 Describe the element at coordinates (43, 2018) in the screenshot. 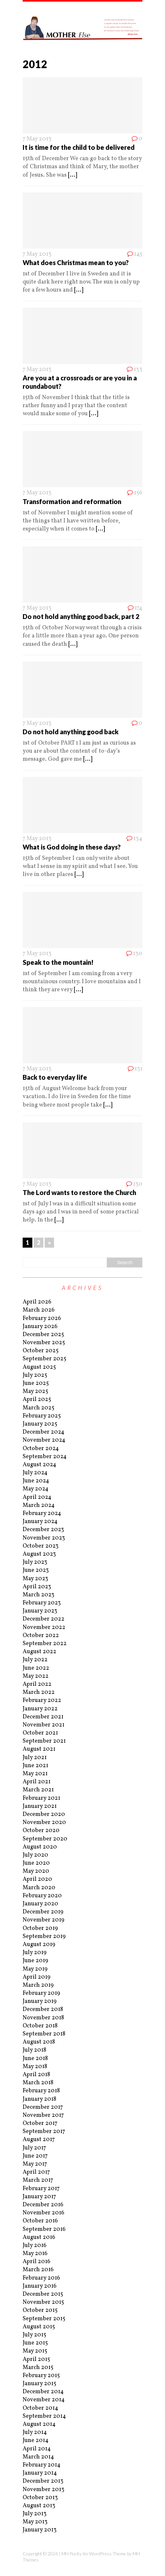

I see `November 2018` at that location.